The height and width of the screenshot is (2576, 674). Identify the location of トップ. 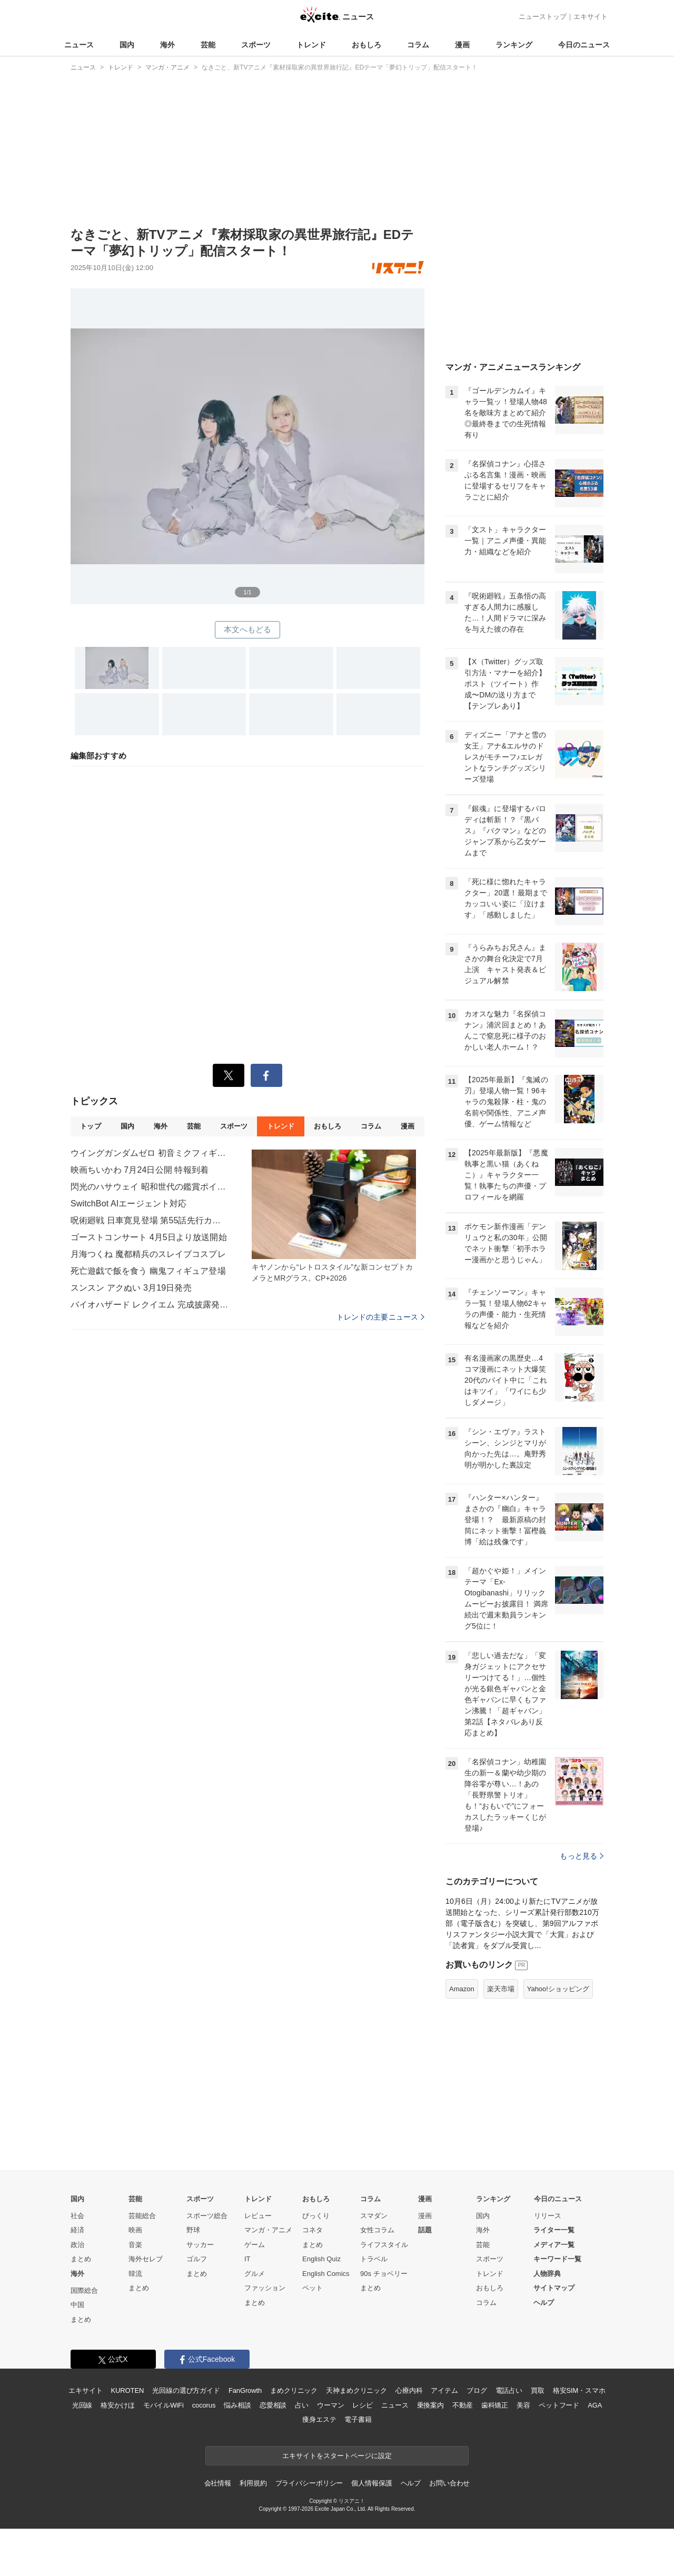
(90, 1126).